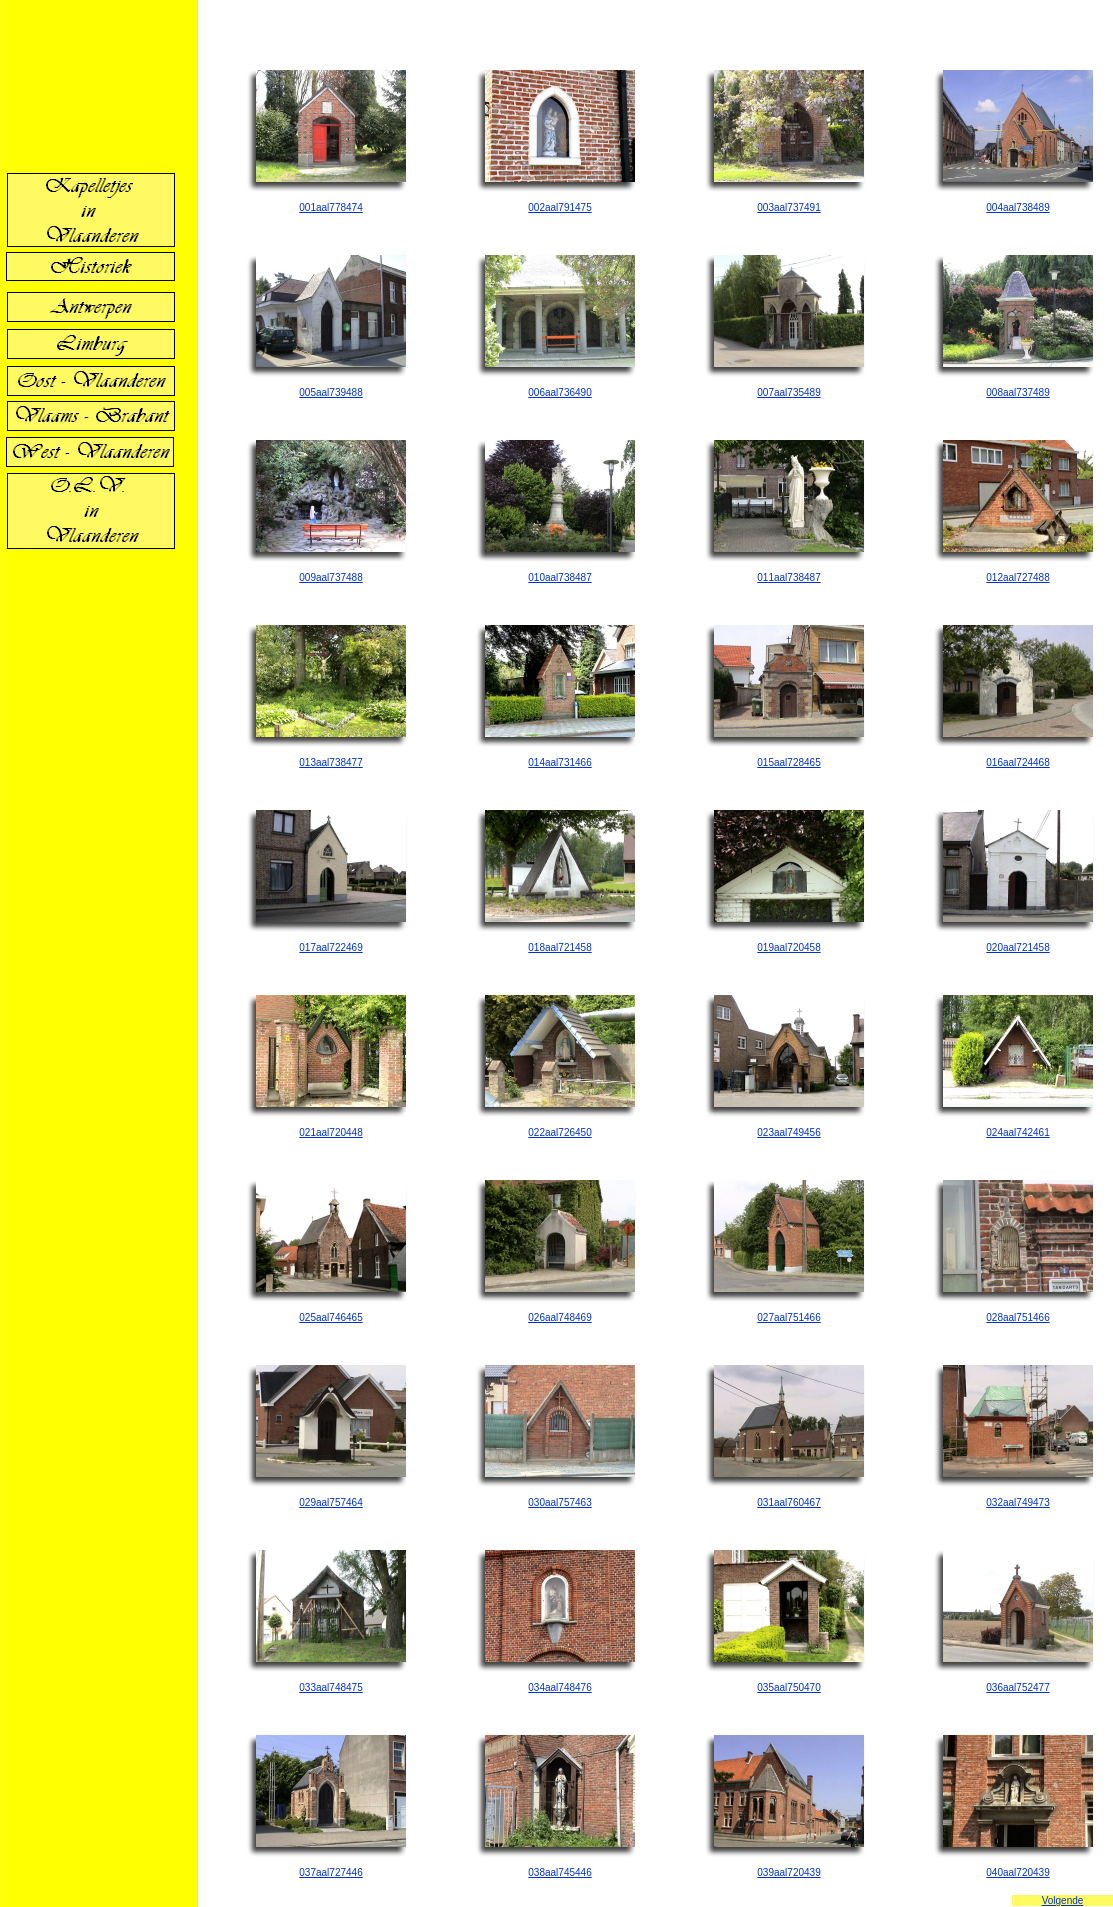 This screenshot has height=1907, width=1113. What do you see at coordinates (559, 762) in the screenshot?
I see `014aal731466` at bounding box center [559, 762].